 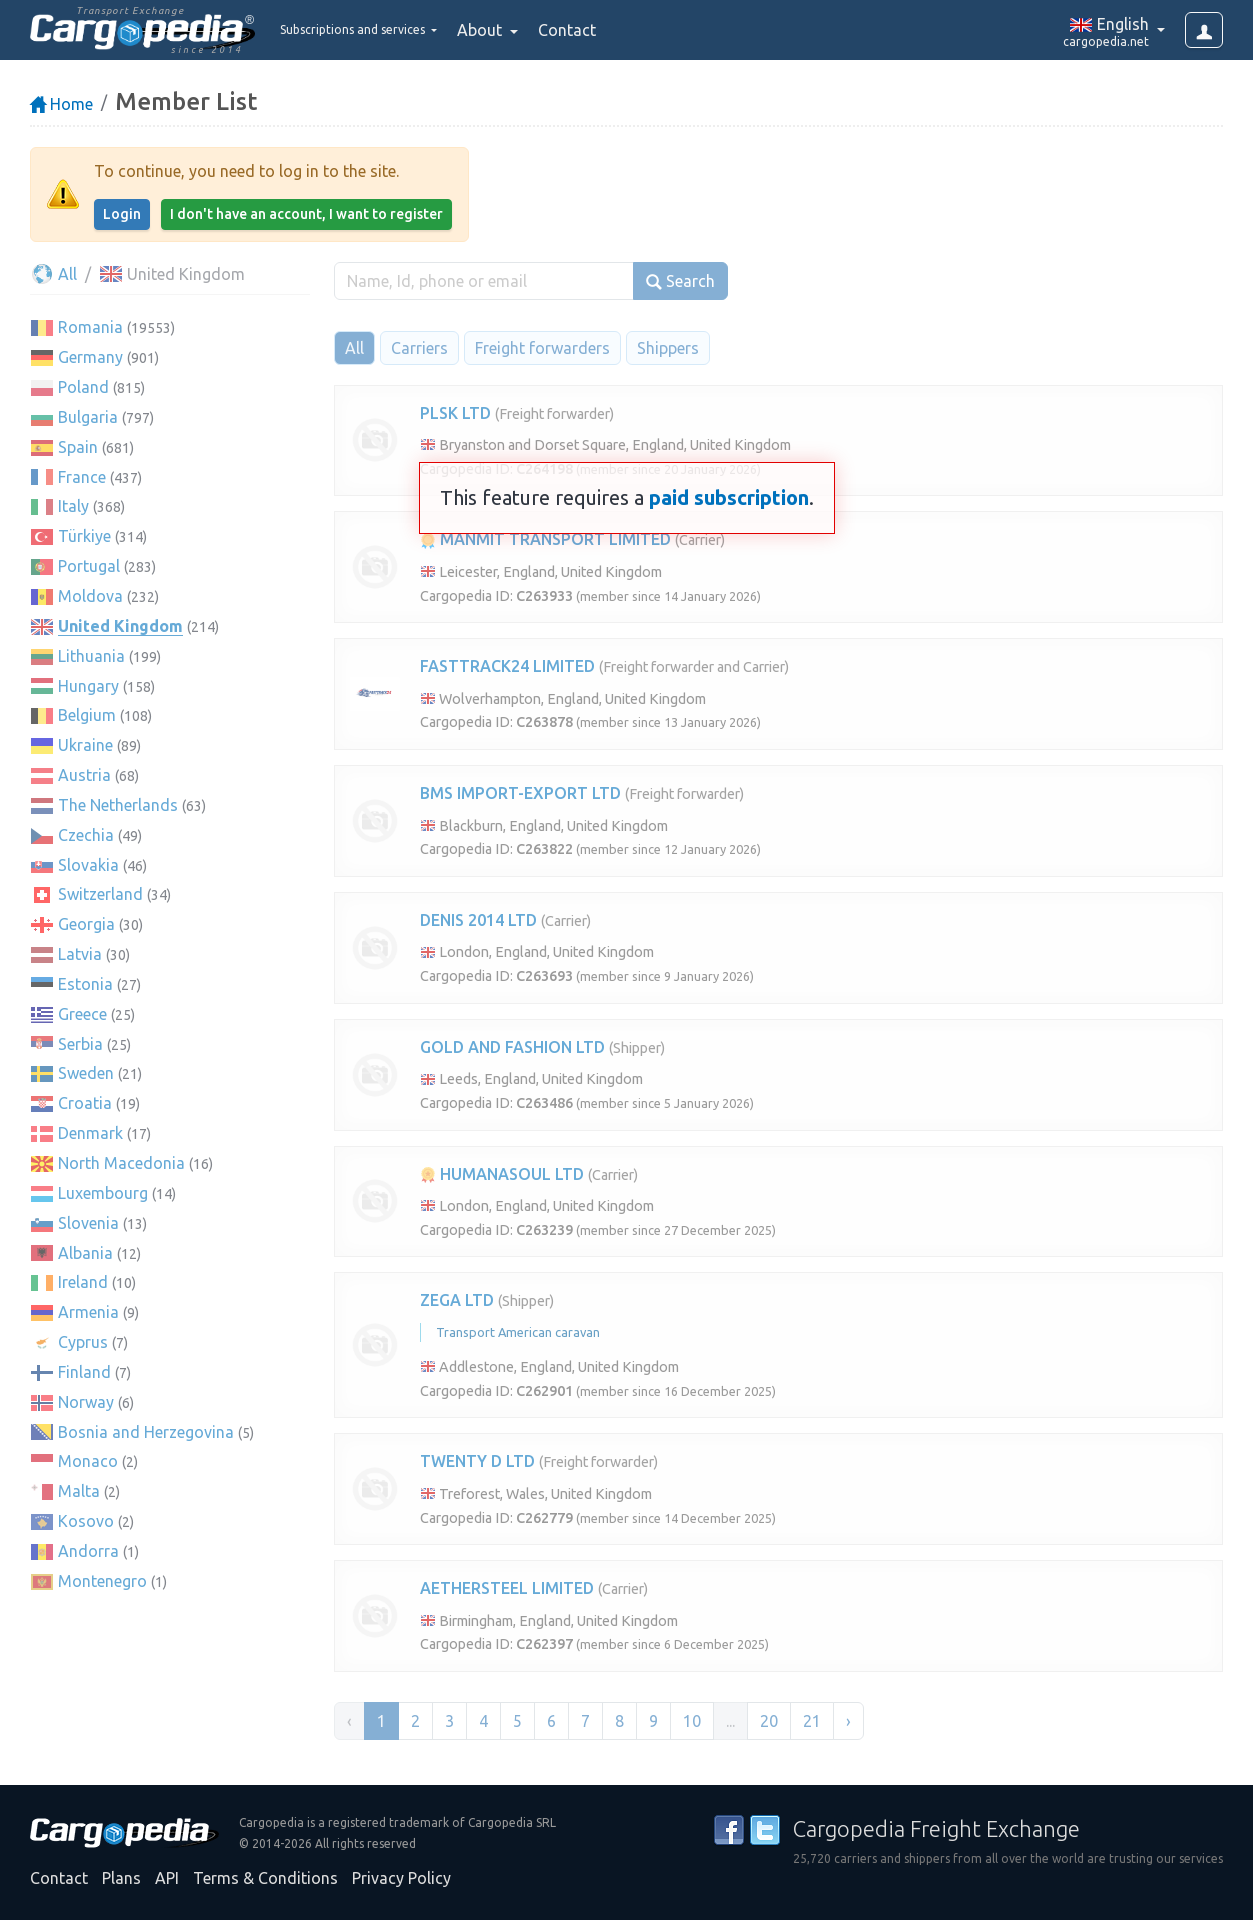 What do you see at coordinates (507, 666) in the screenshot?
I see `FASTTRACK24 LIMITED` at bounding box center [507, 666].